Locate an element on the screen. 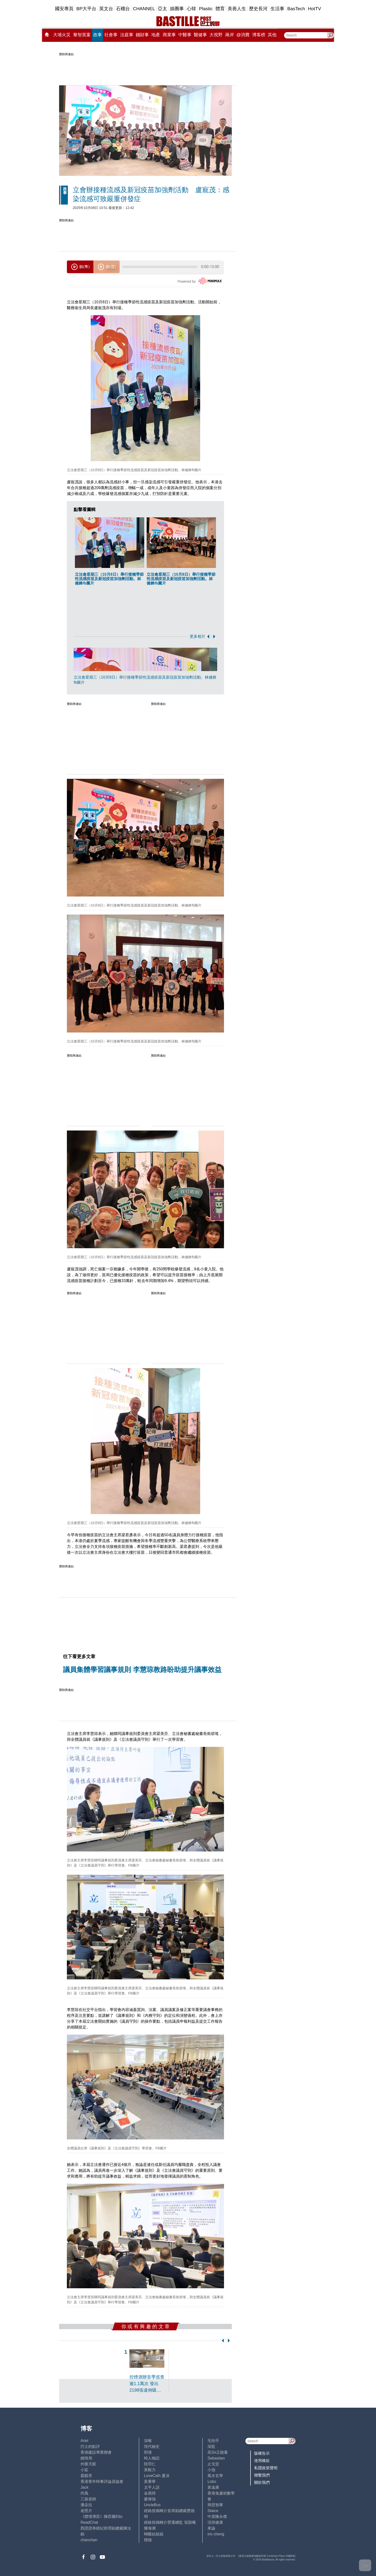 The image size is (376, 2576). 黃秉華 is located at coordinates (150, 2481).